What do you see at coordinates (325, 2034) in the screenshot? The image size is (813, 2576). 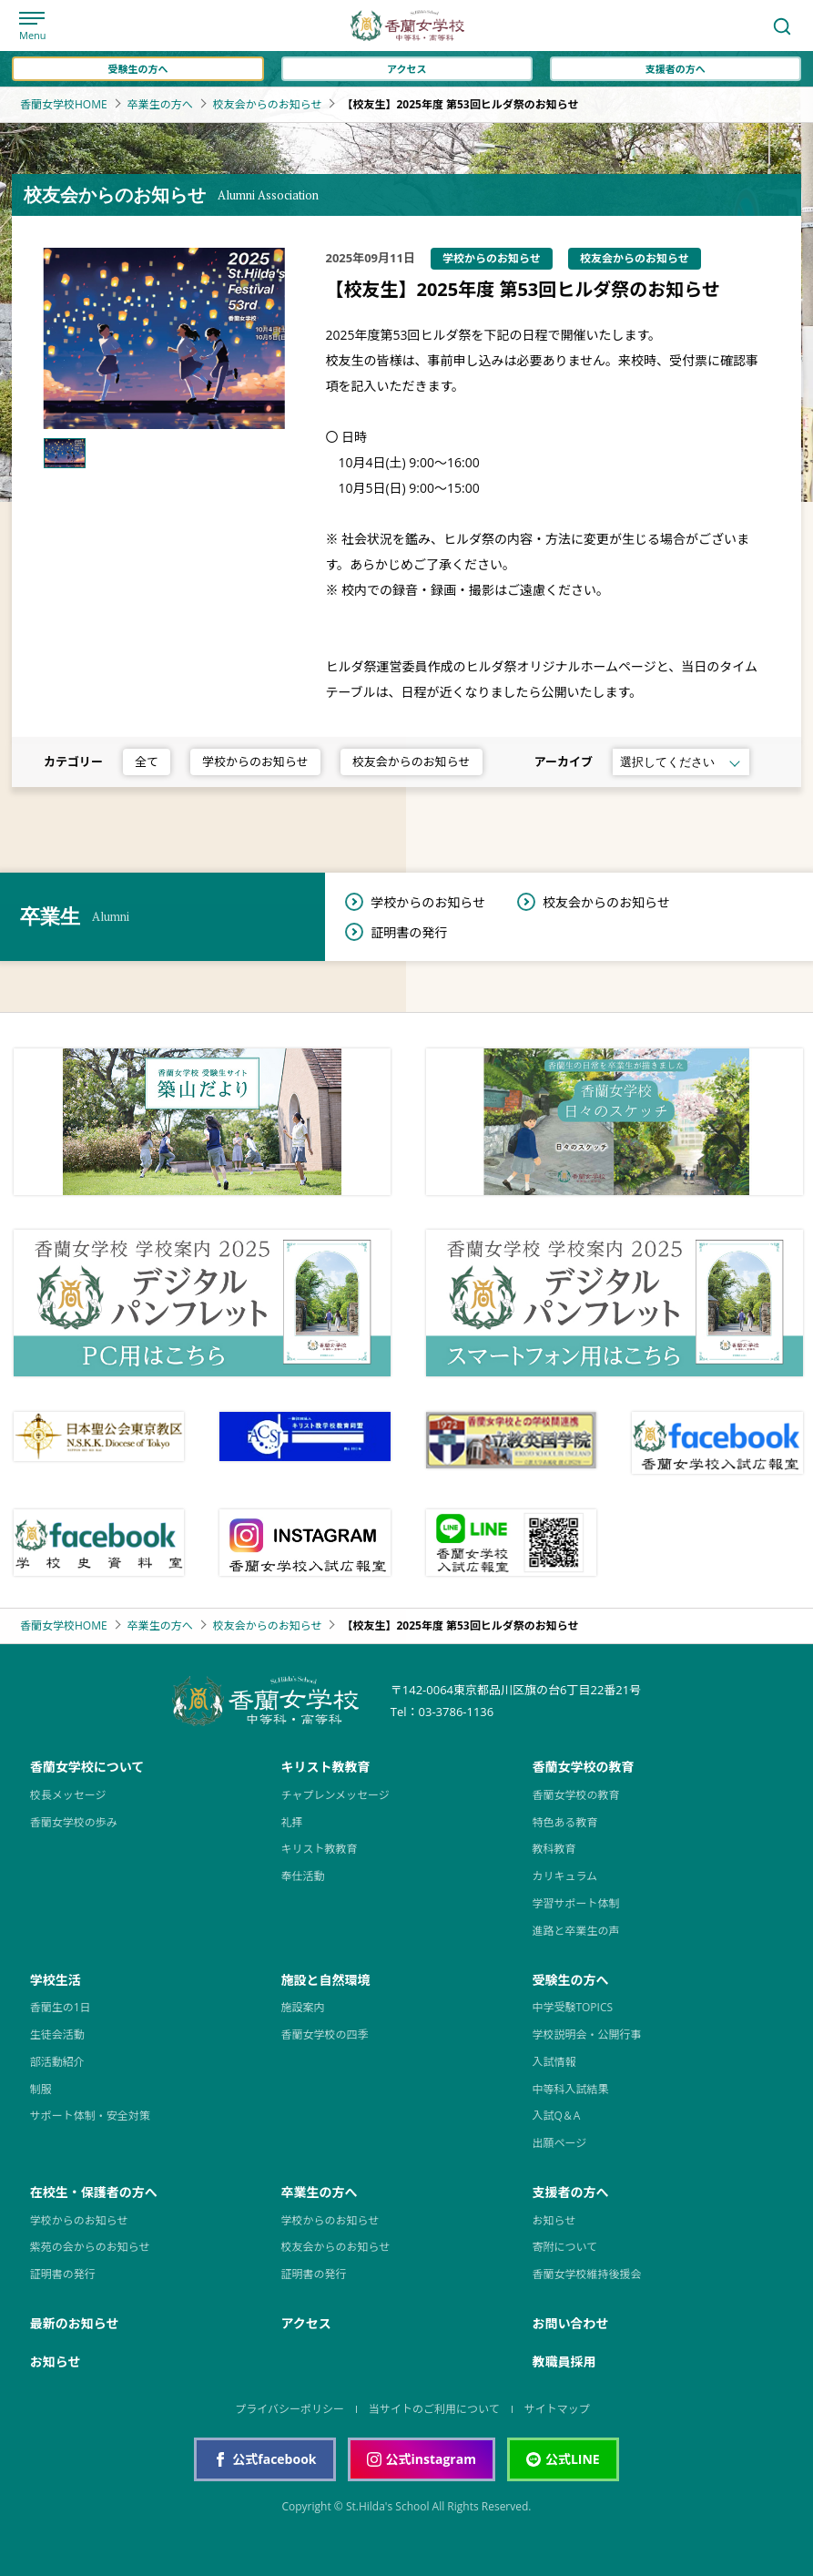 I see `香蘭女学校の四季` at bounding box center [325, 2034].